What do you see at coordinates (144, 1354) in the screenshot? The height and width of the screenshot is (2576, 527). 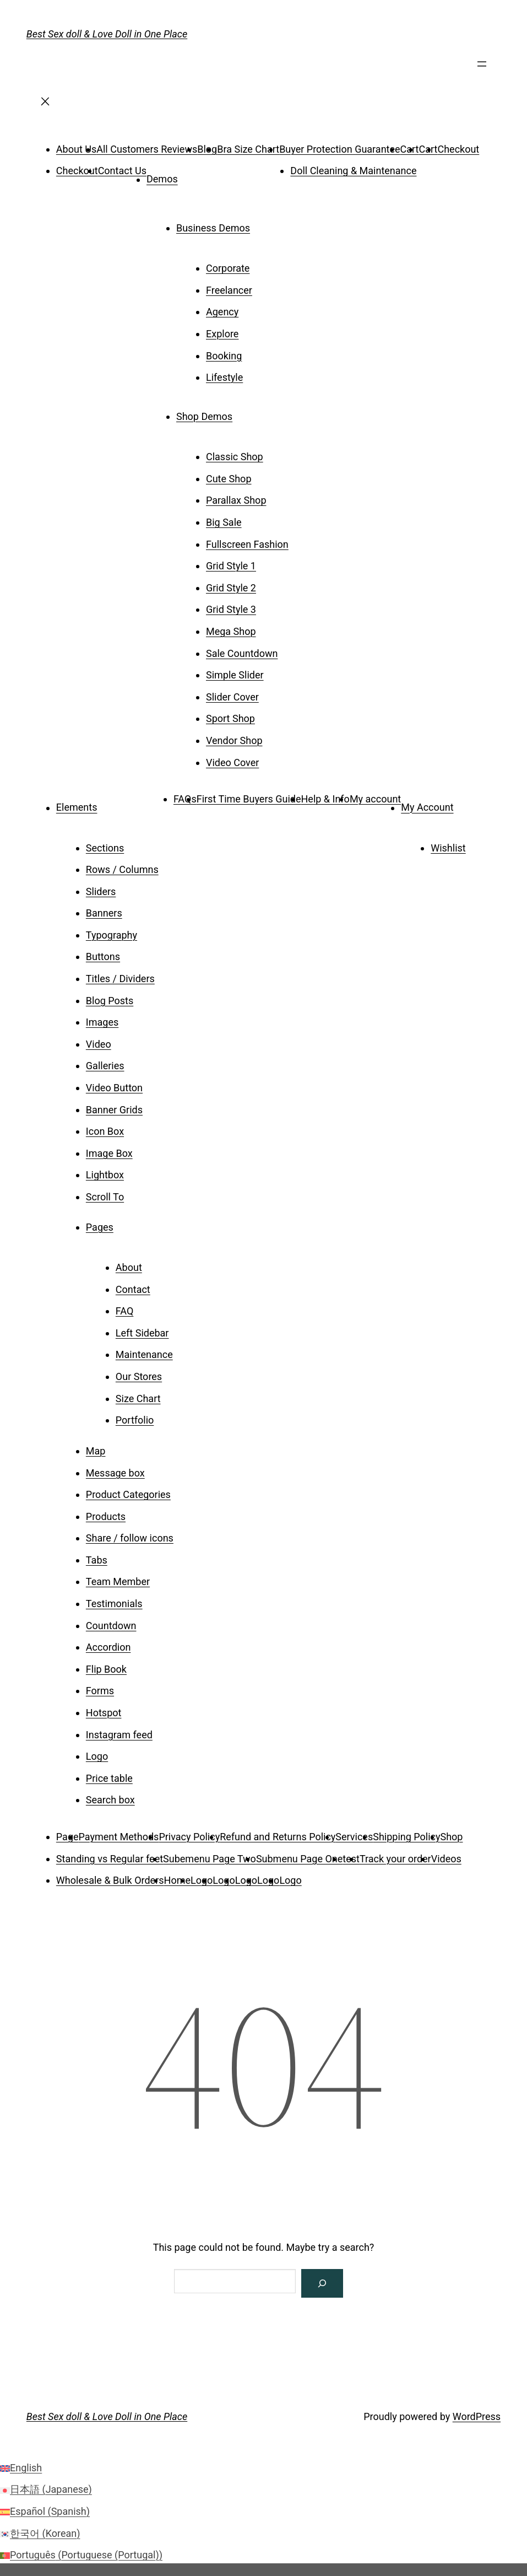 I see `Maintenance` at bounding box center [144, 1354].